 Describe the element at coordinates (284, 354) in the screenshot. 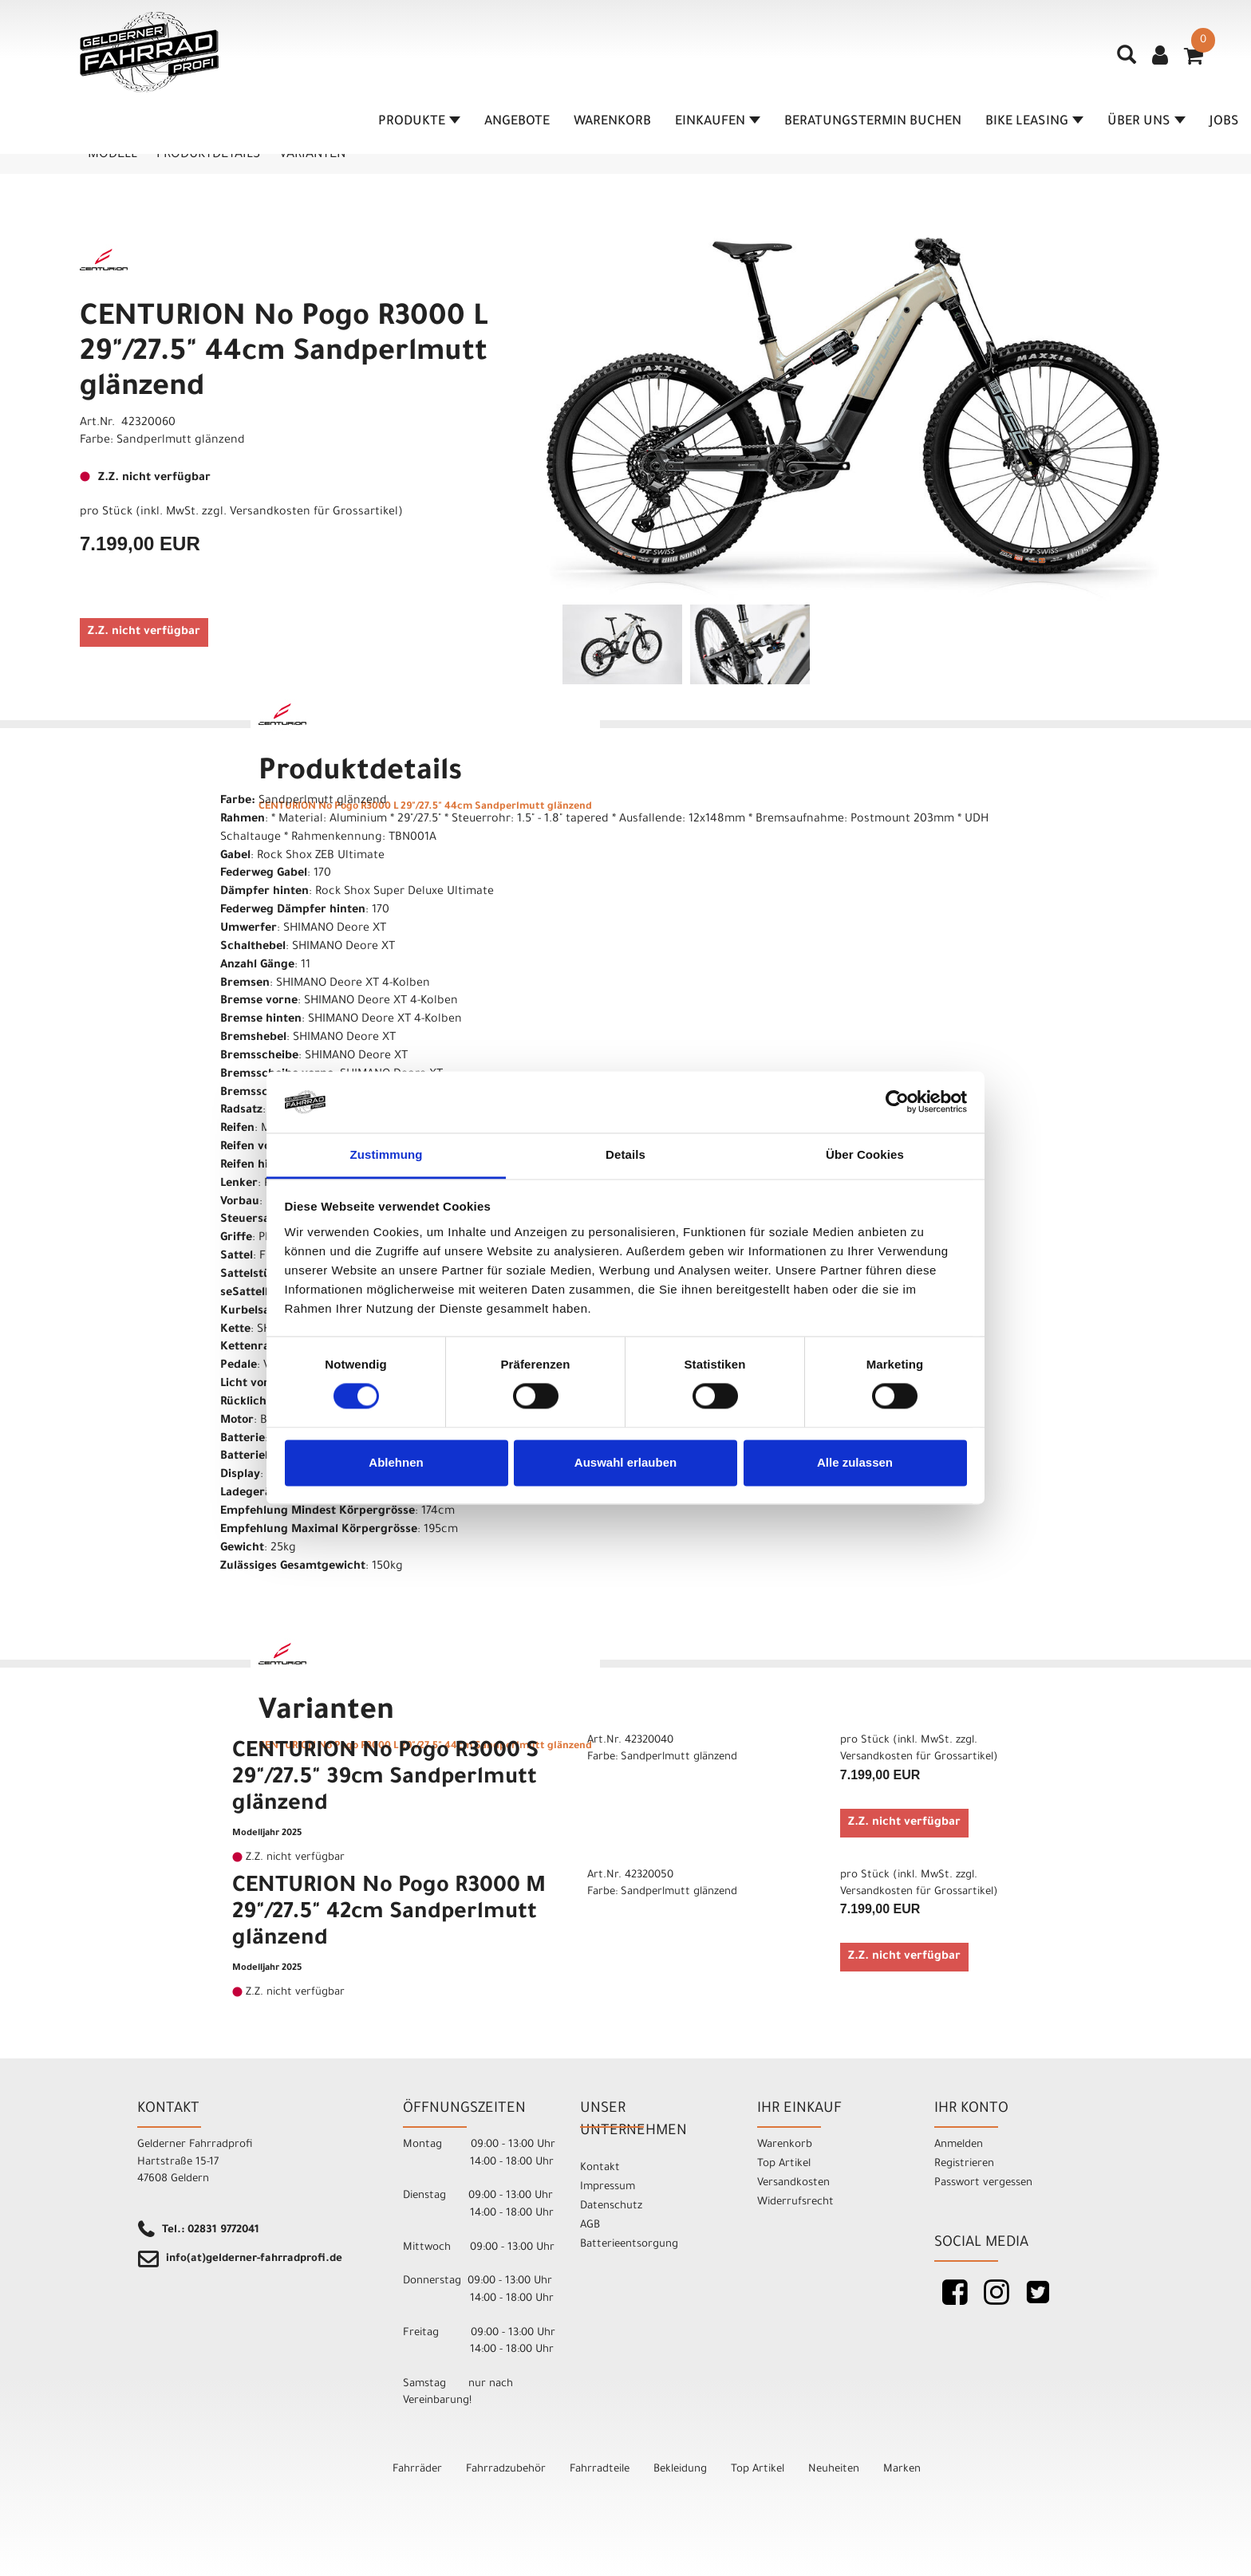

I see `CENTURION No Pogo R3000 L 29"/27.5" 44cm Sandperlmutt glänzend` at that location.